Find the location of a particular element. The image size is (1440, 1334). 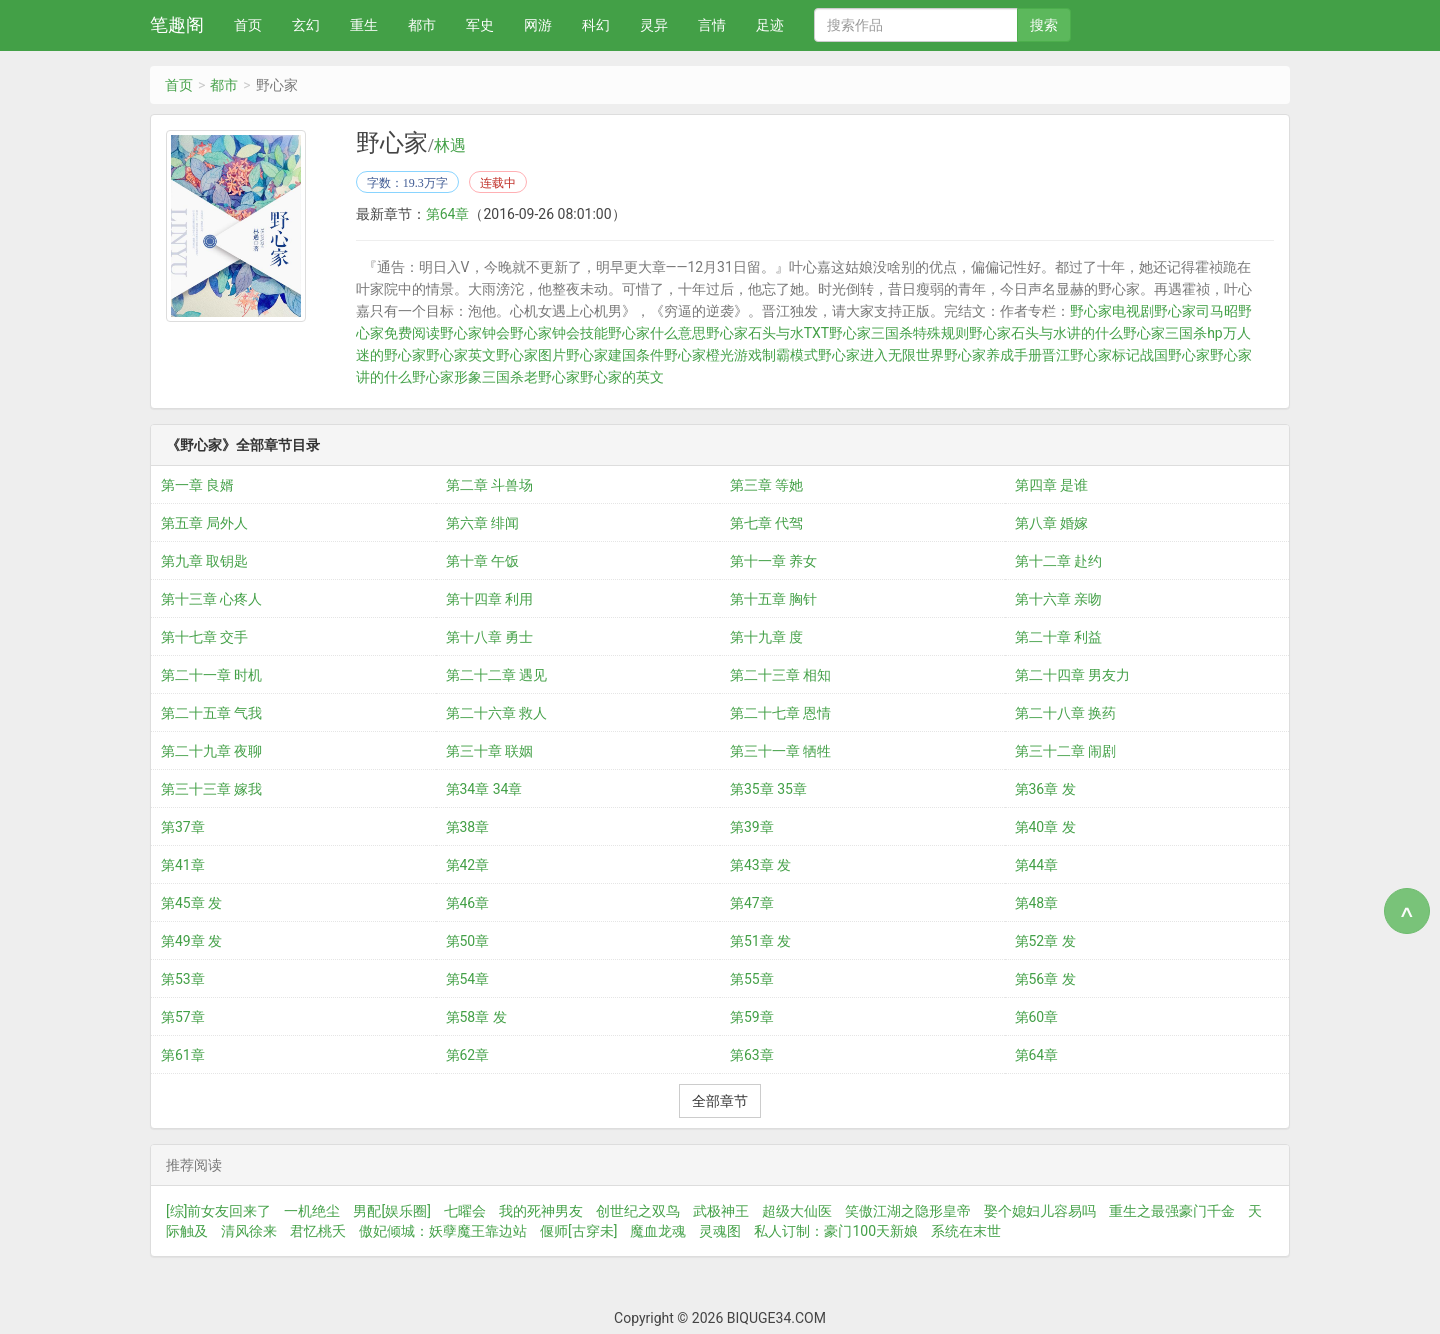

野心家养成手册晋江 is located at coordinates (1007, 355).